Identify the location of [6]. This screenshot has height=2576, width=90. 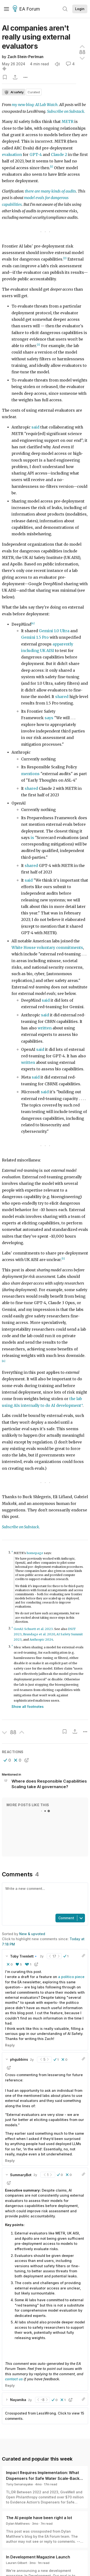
(3, 1361).